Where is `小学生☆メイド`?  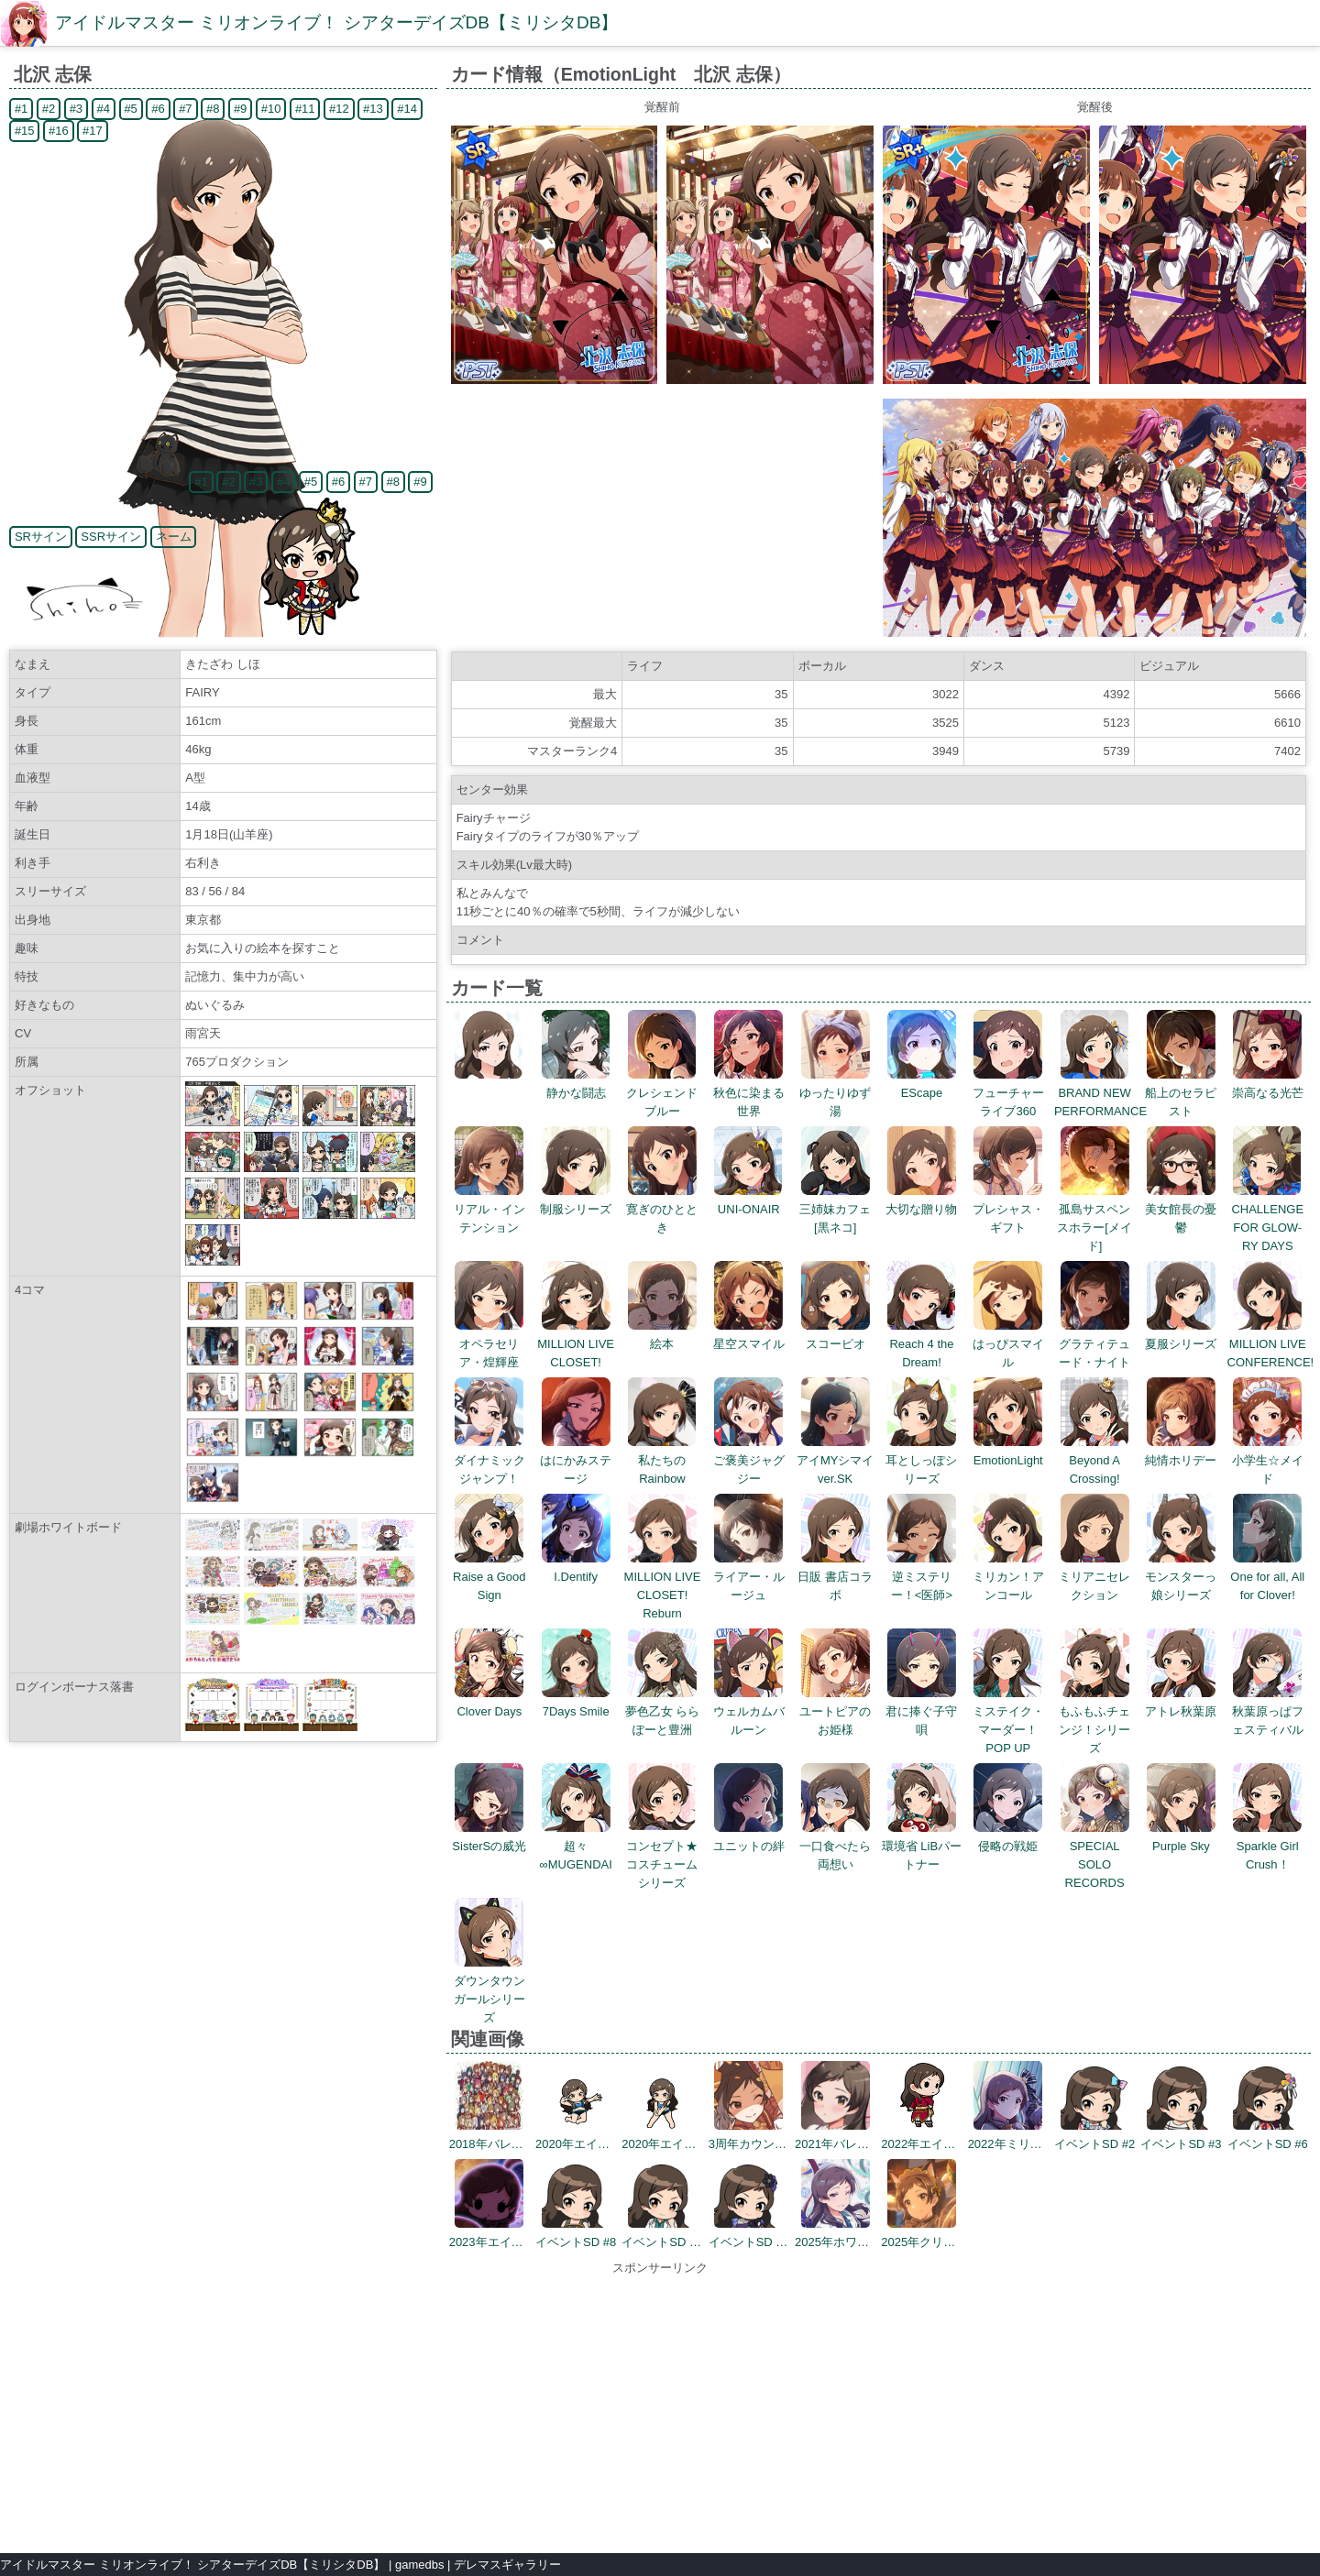
小学生☆メイド is located at coordinates (1268, 1460).